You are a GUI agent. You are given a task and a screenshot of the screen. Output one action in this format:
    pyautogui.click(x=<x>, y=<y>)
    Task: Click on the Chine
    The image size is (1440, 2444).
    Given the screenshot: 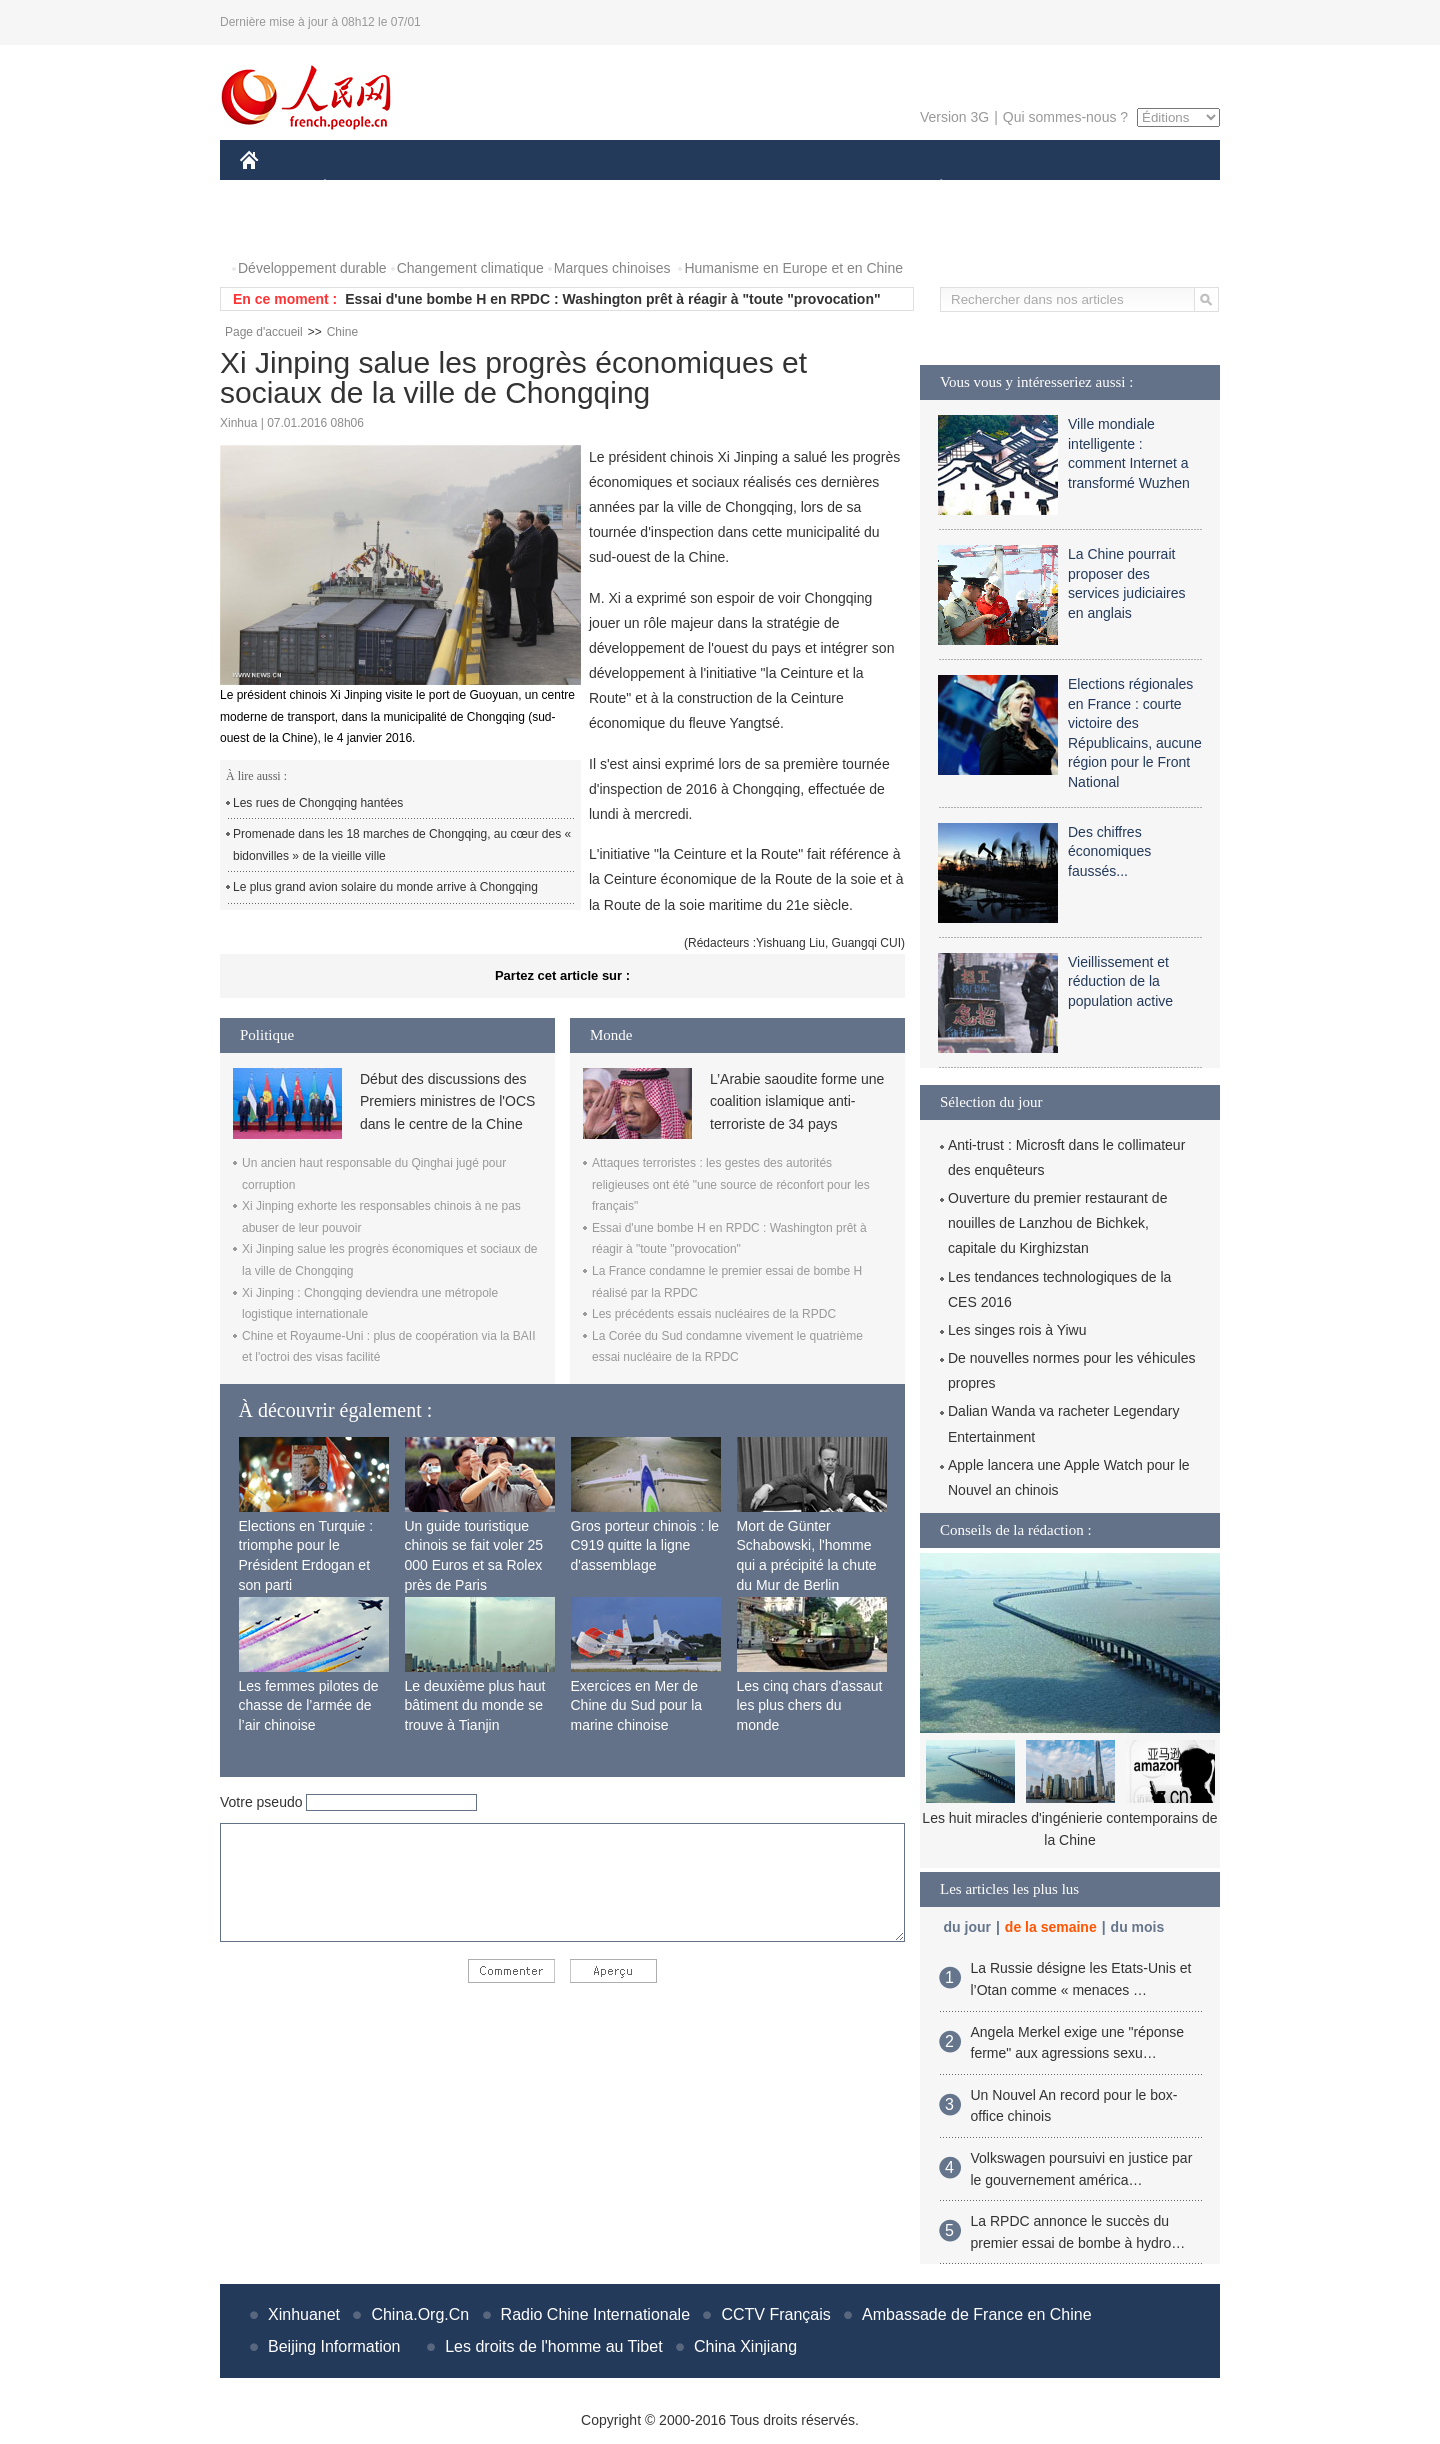 What is the action you would take?
    pyautogui.click(x=342, y=332)
    